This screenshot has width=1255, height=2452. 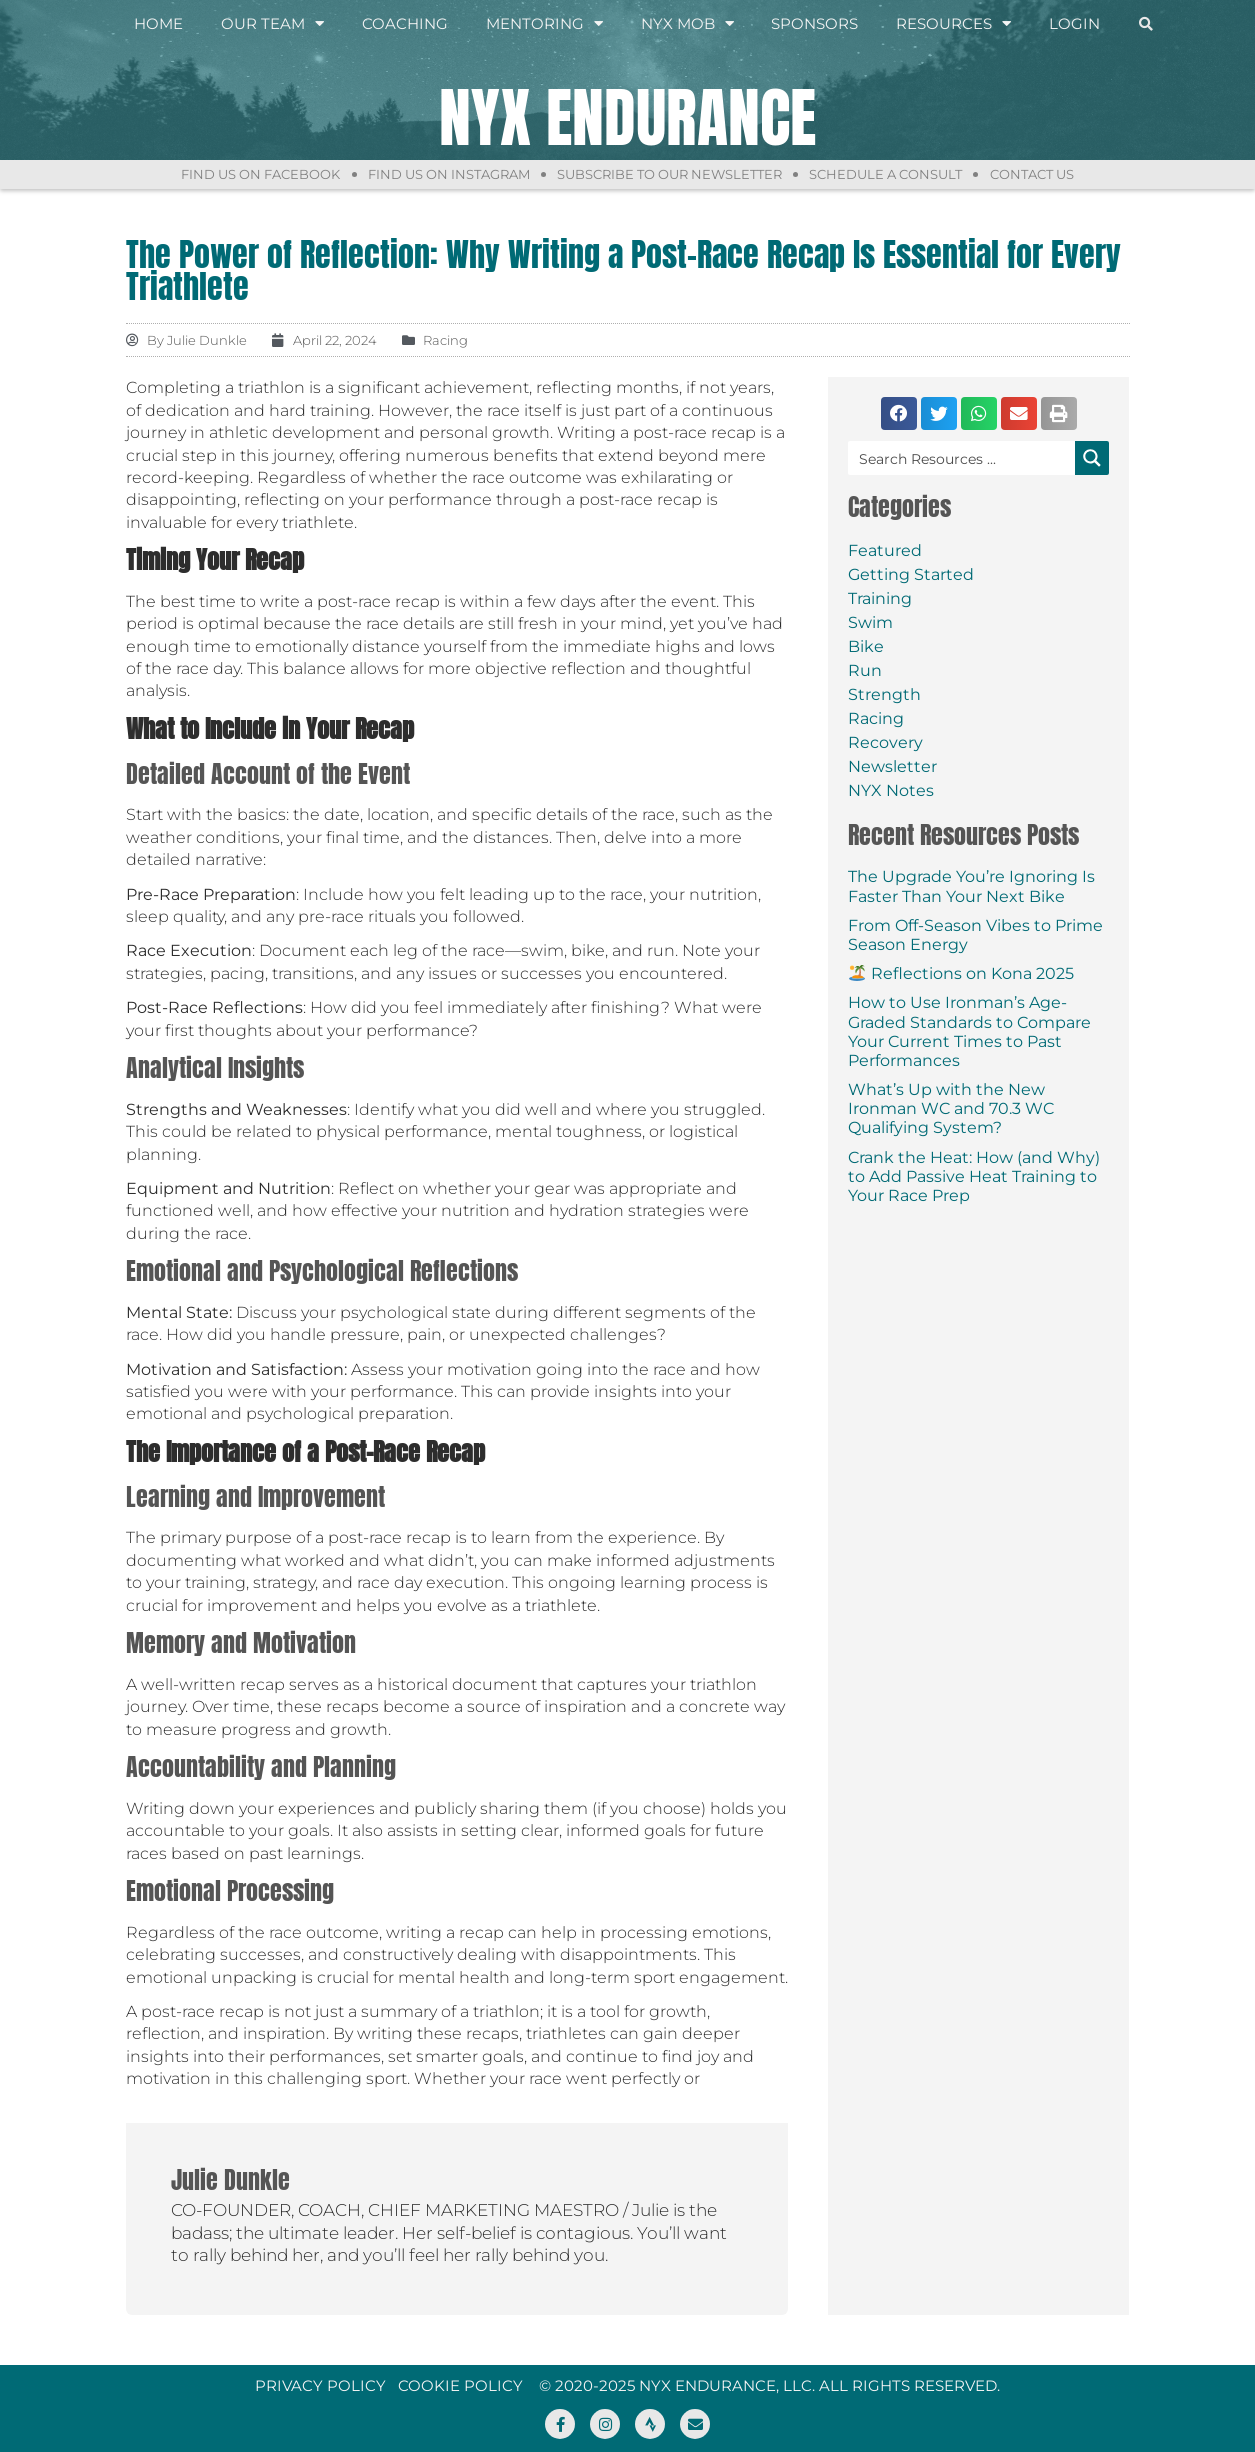 What do you see at coordinates (320, 2385) in the screenshot?
I see `Privacy Policy` at bounding box center [320, 2385].